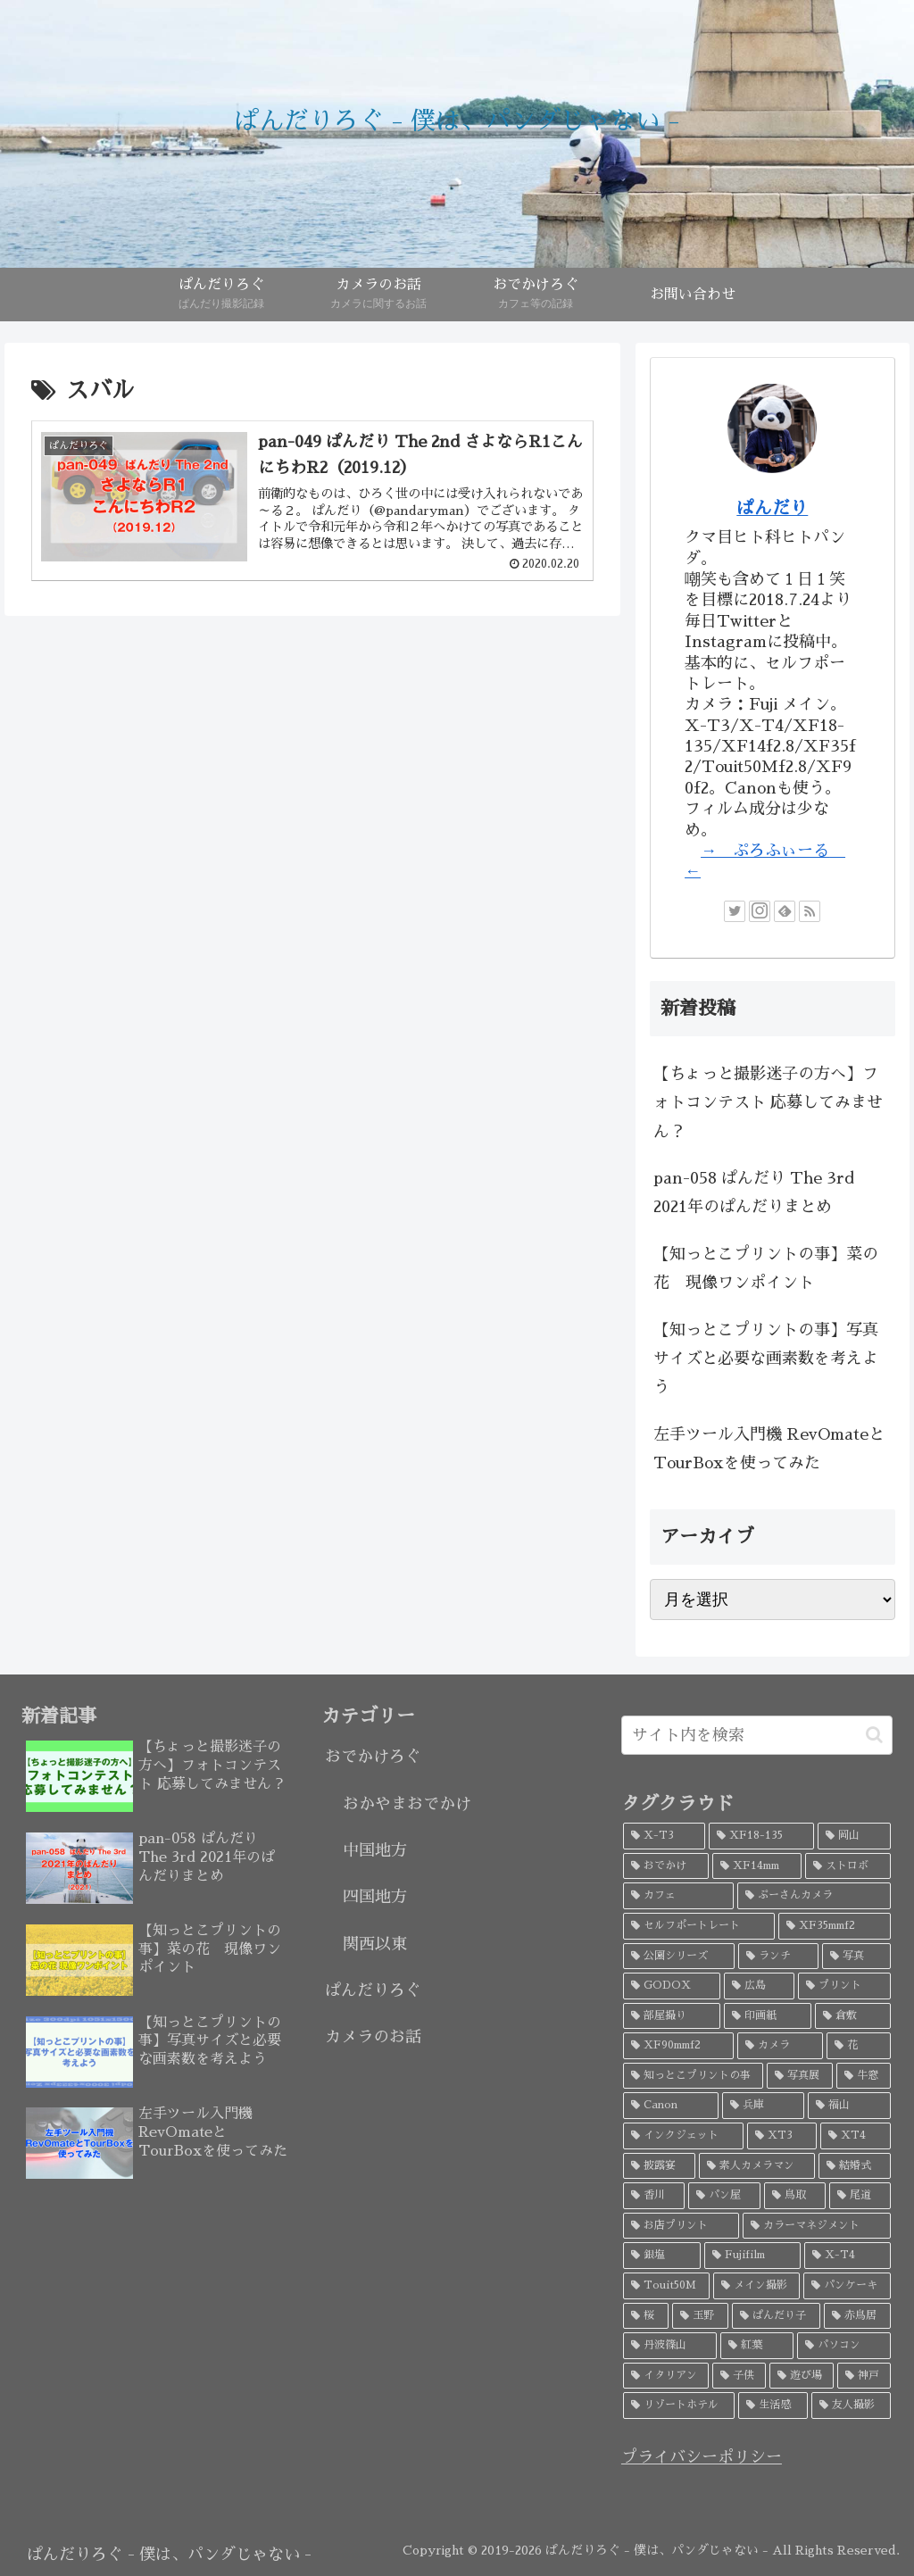 Image resolution: width=914 pixels, height=2576 pixels. Describe the element at coordinates (373, 2037) in the screenshot. I see `カメラのお話` at that location.